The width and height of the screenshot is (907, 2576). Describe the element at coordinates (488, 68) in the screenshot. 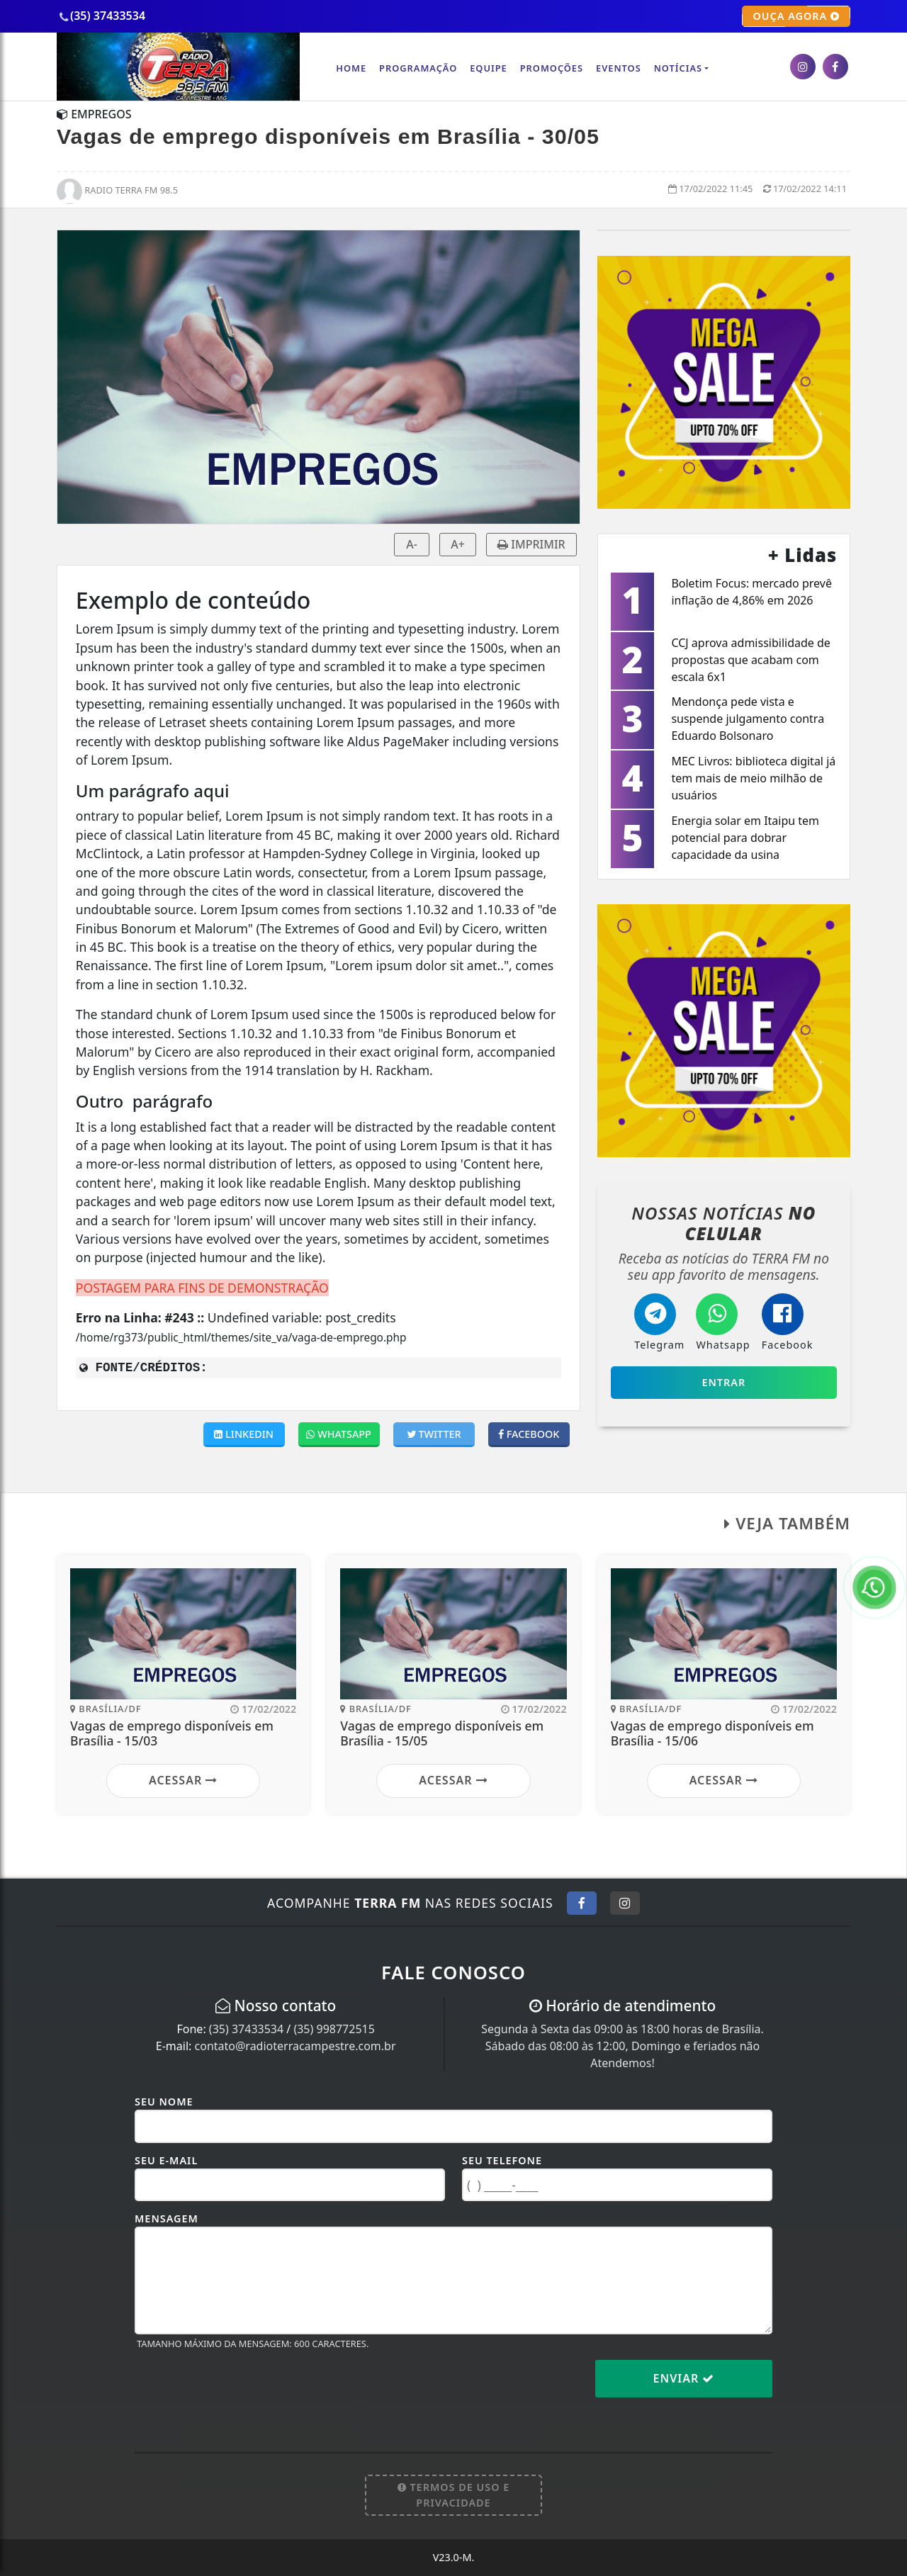

I see `Equipe` at that location.